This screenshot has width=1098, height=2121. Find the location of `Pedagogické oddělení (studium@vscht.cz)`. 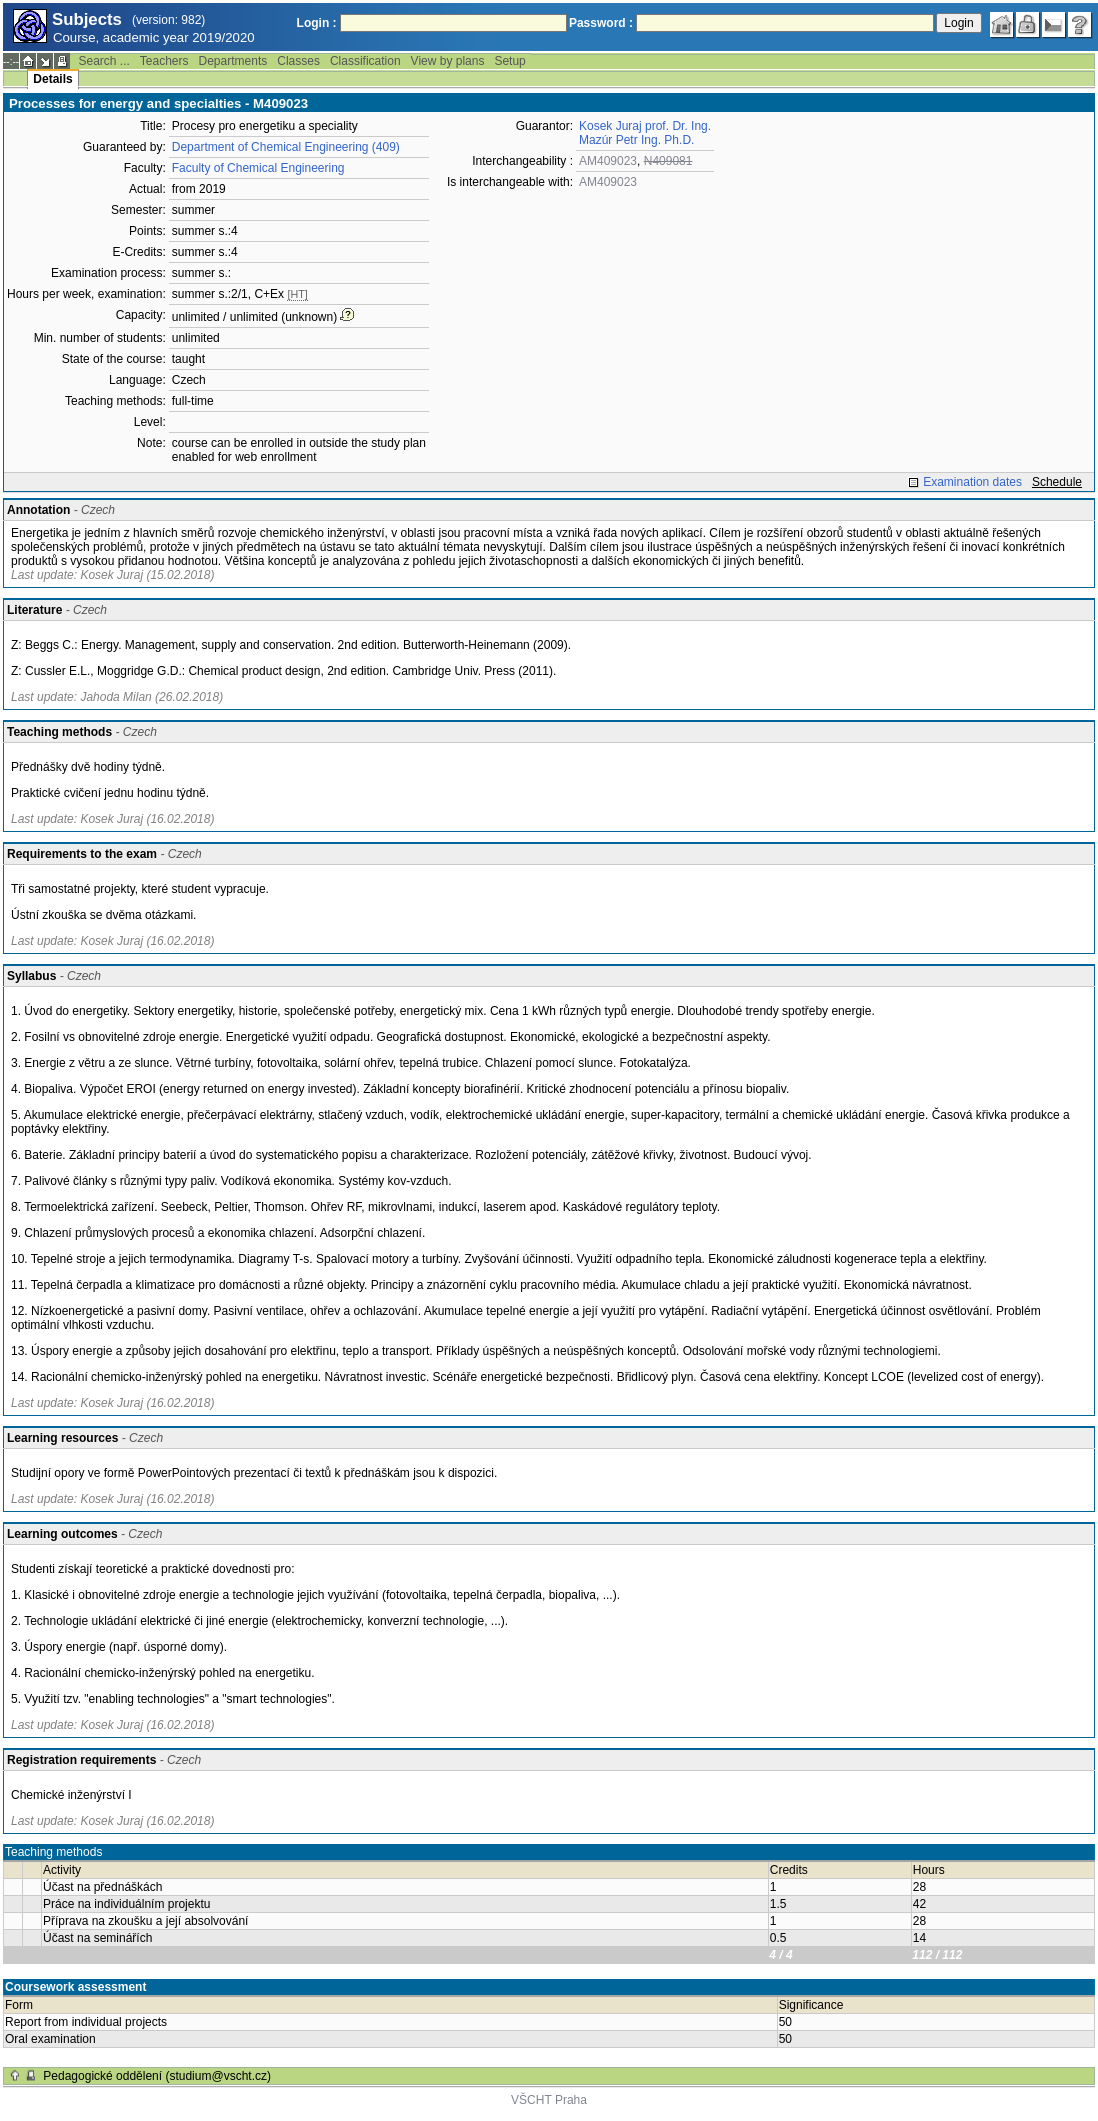

Pedagogické oddělení (studium@vscht.cz) is located at coordinates (157, 2076).